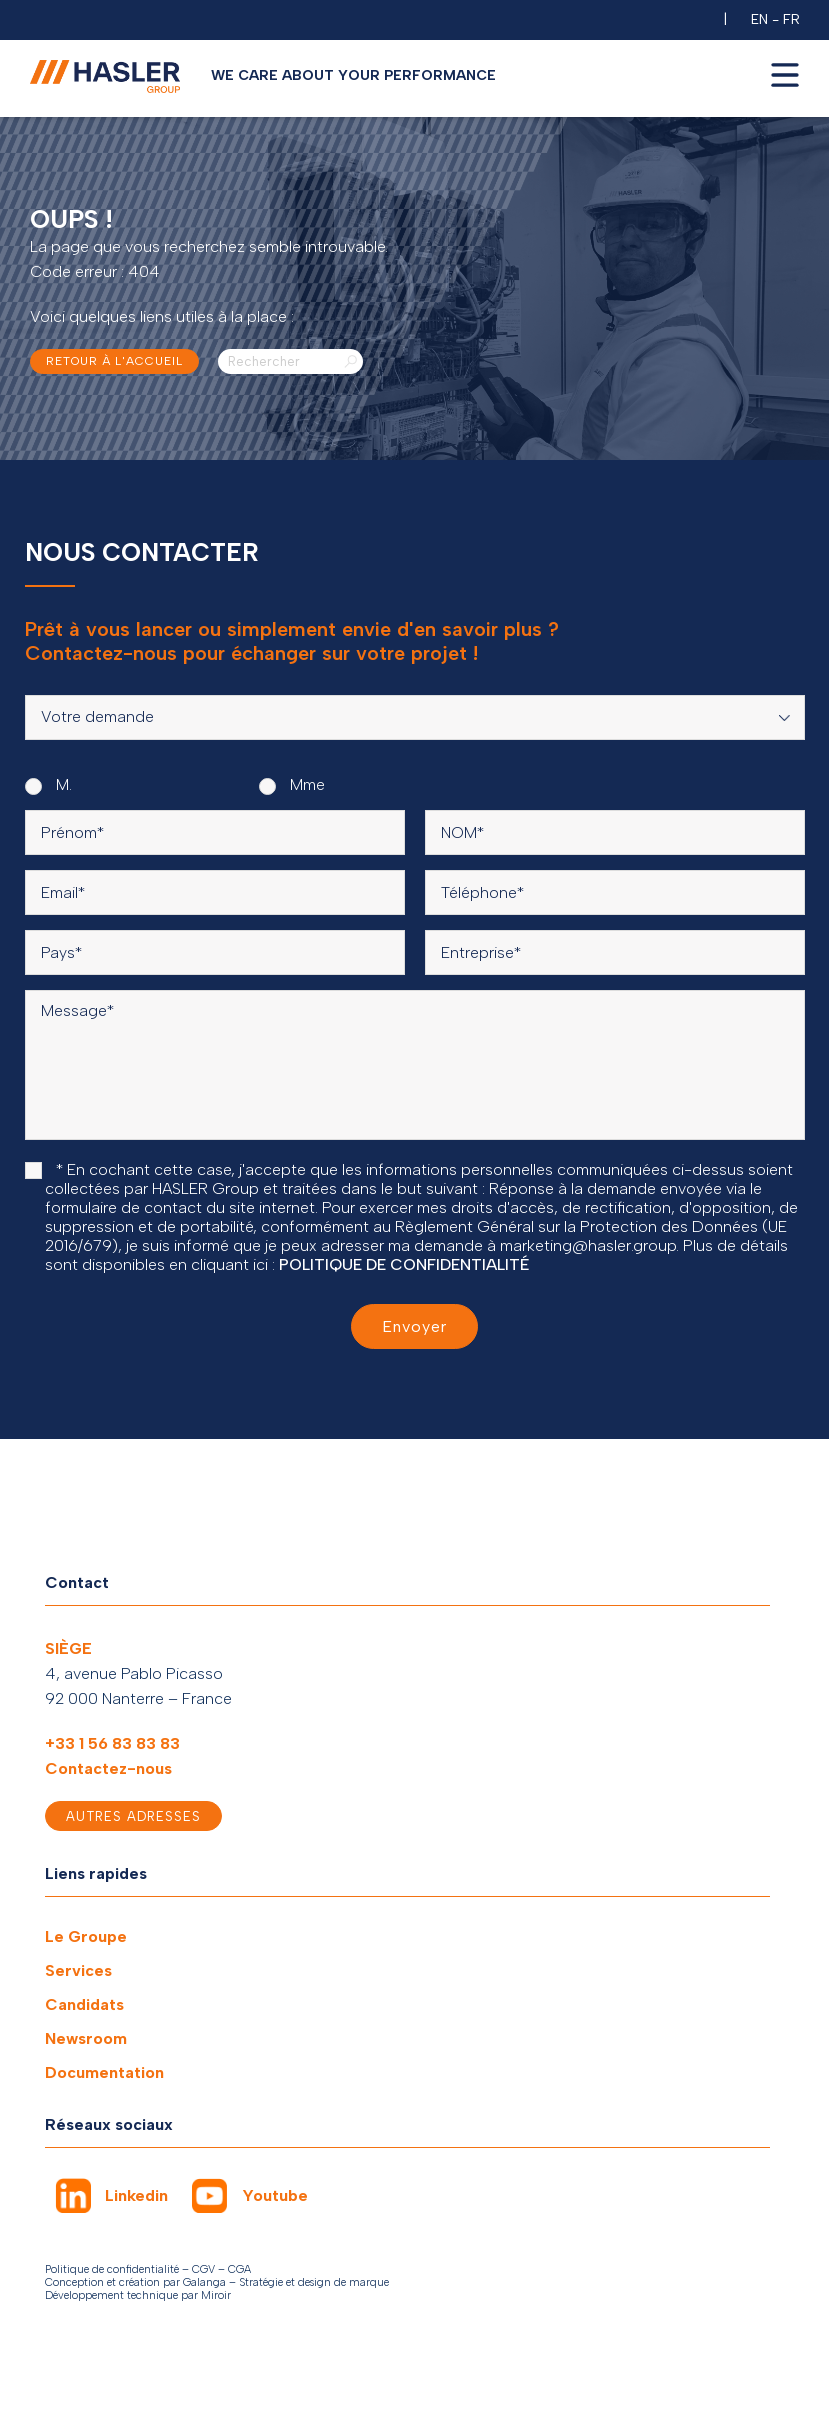 The width and height of the screenshot is (829, 2422). Describe the element at coordinates (108, 1768) in the screenshot. I see `Contactez-nous` at that location.